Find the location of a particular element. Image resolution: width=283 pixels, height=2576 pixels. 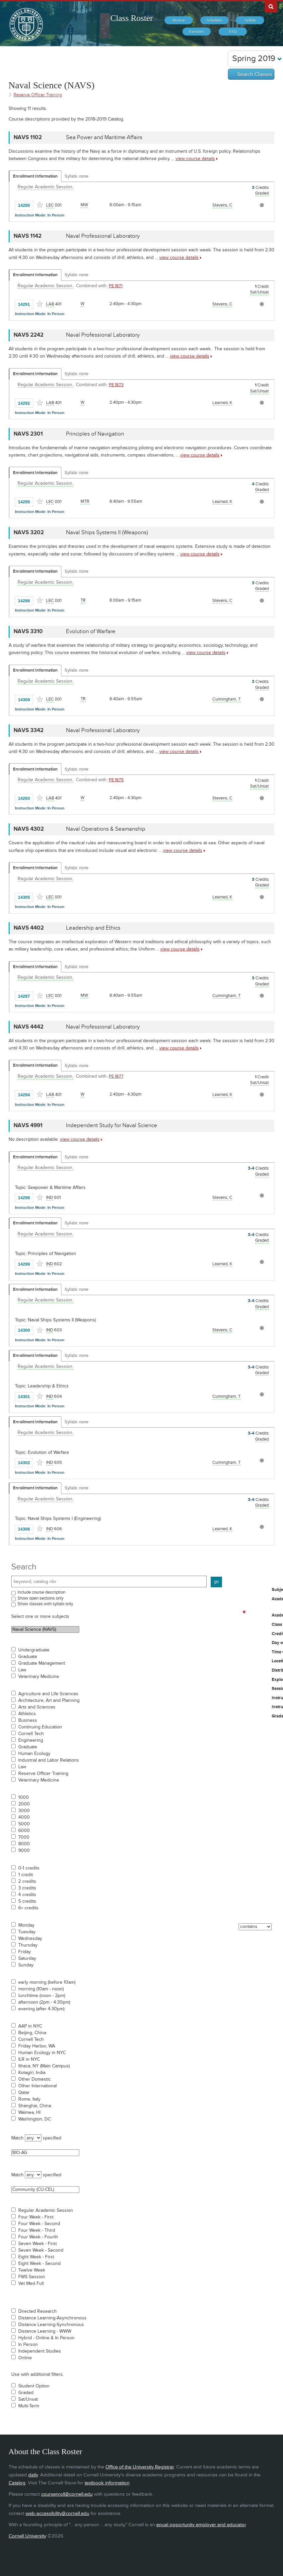

PE 1871 is located at coordinates (115, 286).